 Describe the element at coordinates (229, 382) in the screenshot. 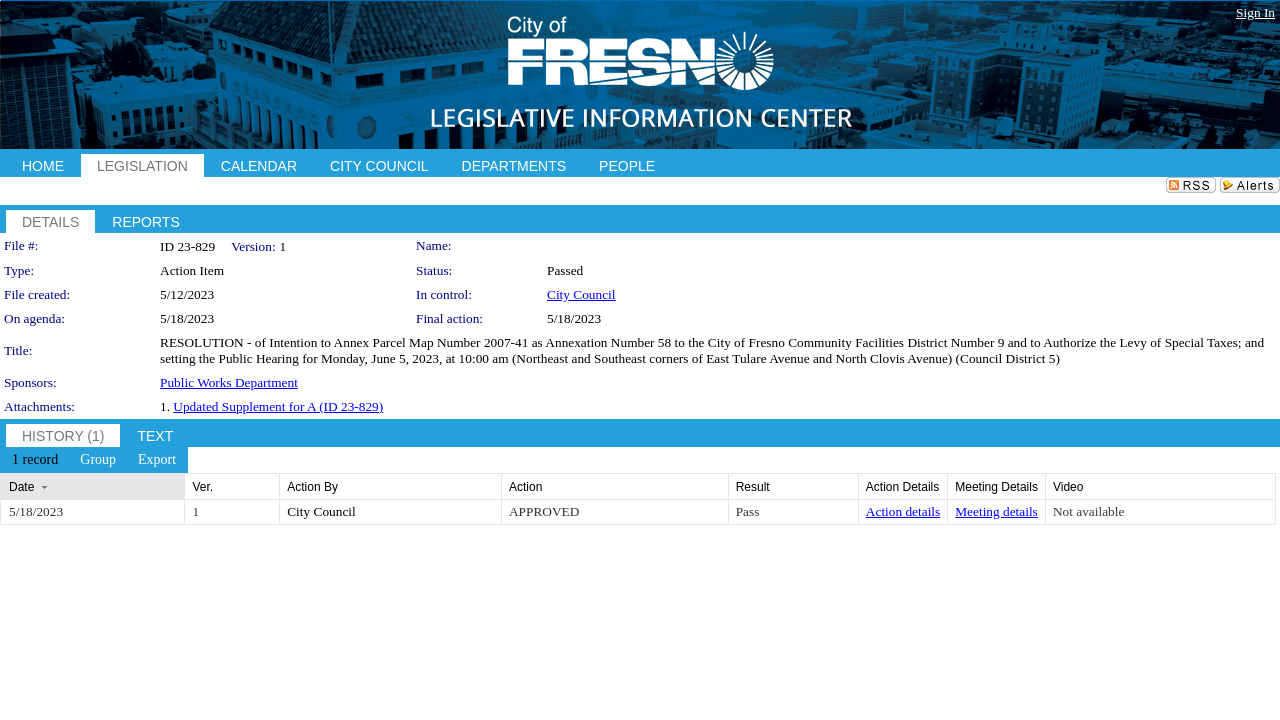

I see `Public Works Department` at that location.